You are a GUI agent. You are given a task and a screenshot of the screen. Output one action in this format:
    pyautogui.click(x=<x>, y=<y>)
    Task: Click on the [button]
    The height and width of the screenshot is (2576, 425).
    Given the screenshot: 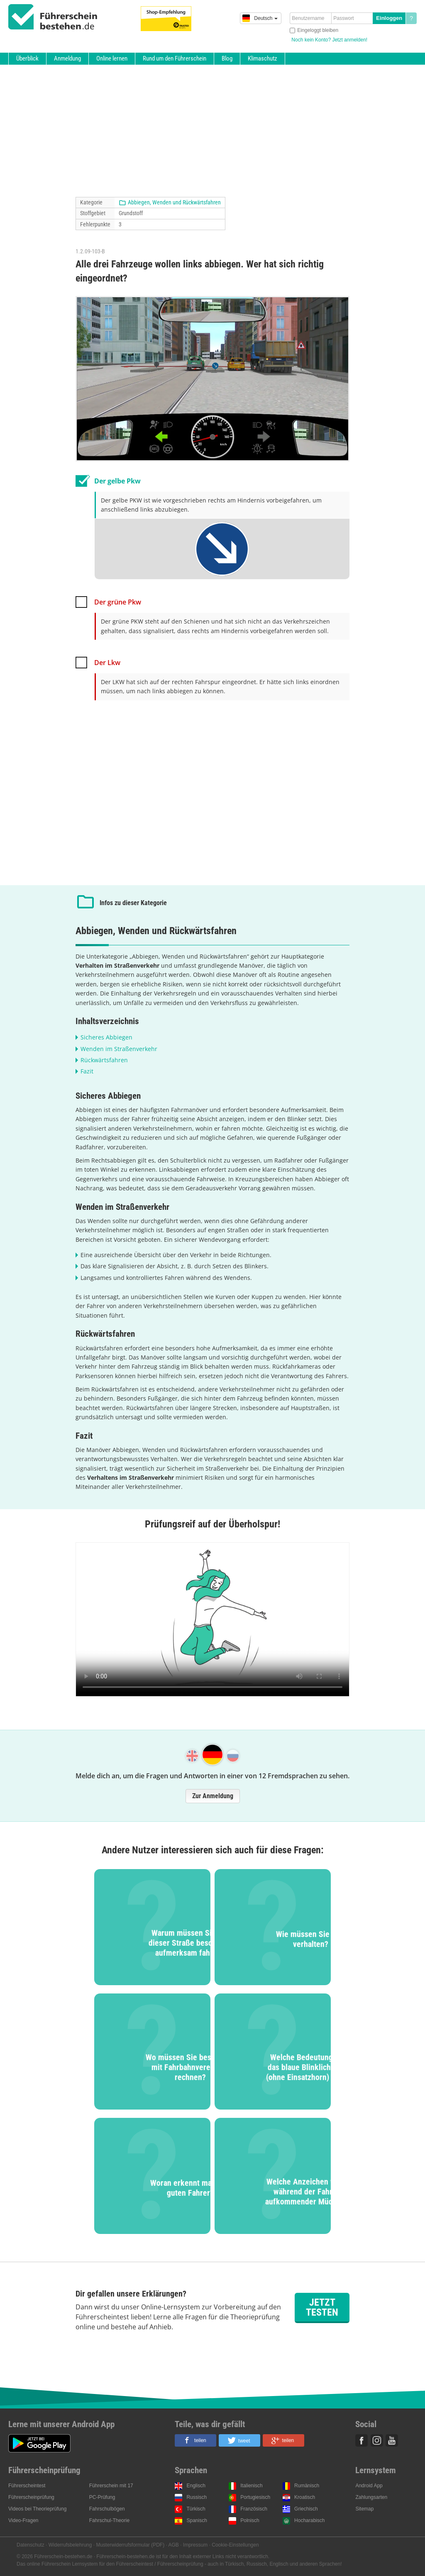 What is the action you would take?
    pyautogui.click(x=195, y=2440)
    